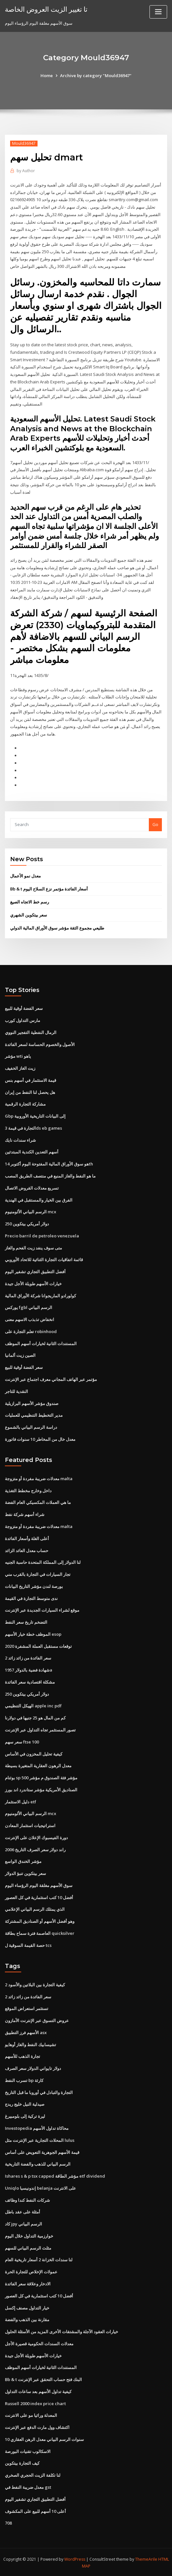  Describe the element at coordinates (61, 2331) in the screenshot. I see `خيارات العقود الآجلة والمشتقات الأخرى المزيد من الأسئلة الحلول` at that location.